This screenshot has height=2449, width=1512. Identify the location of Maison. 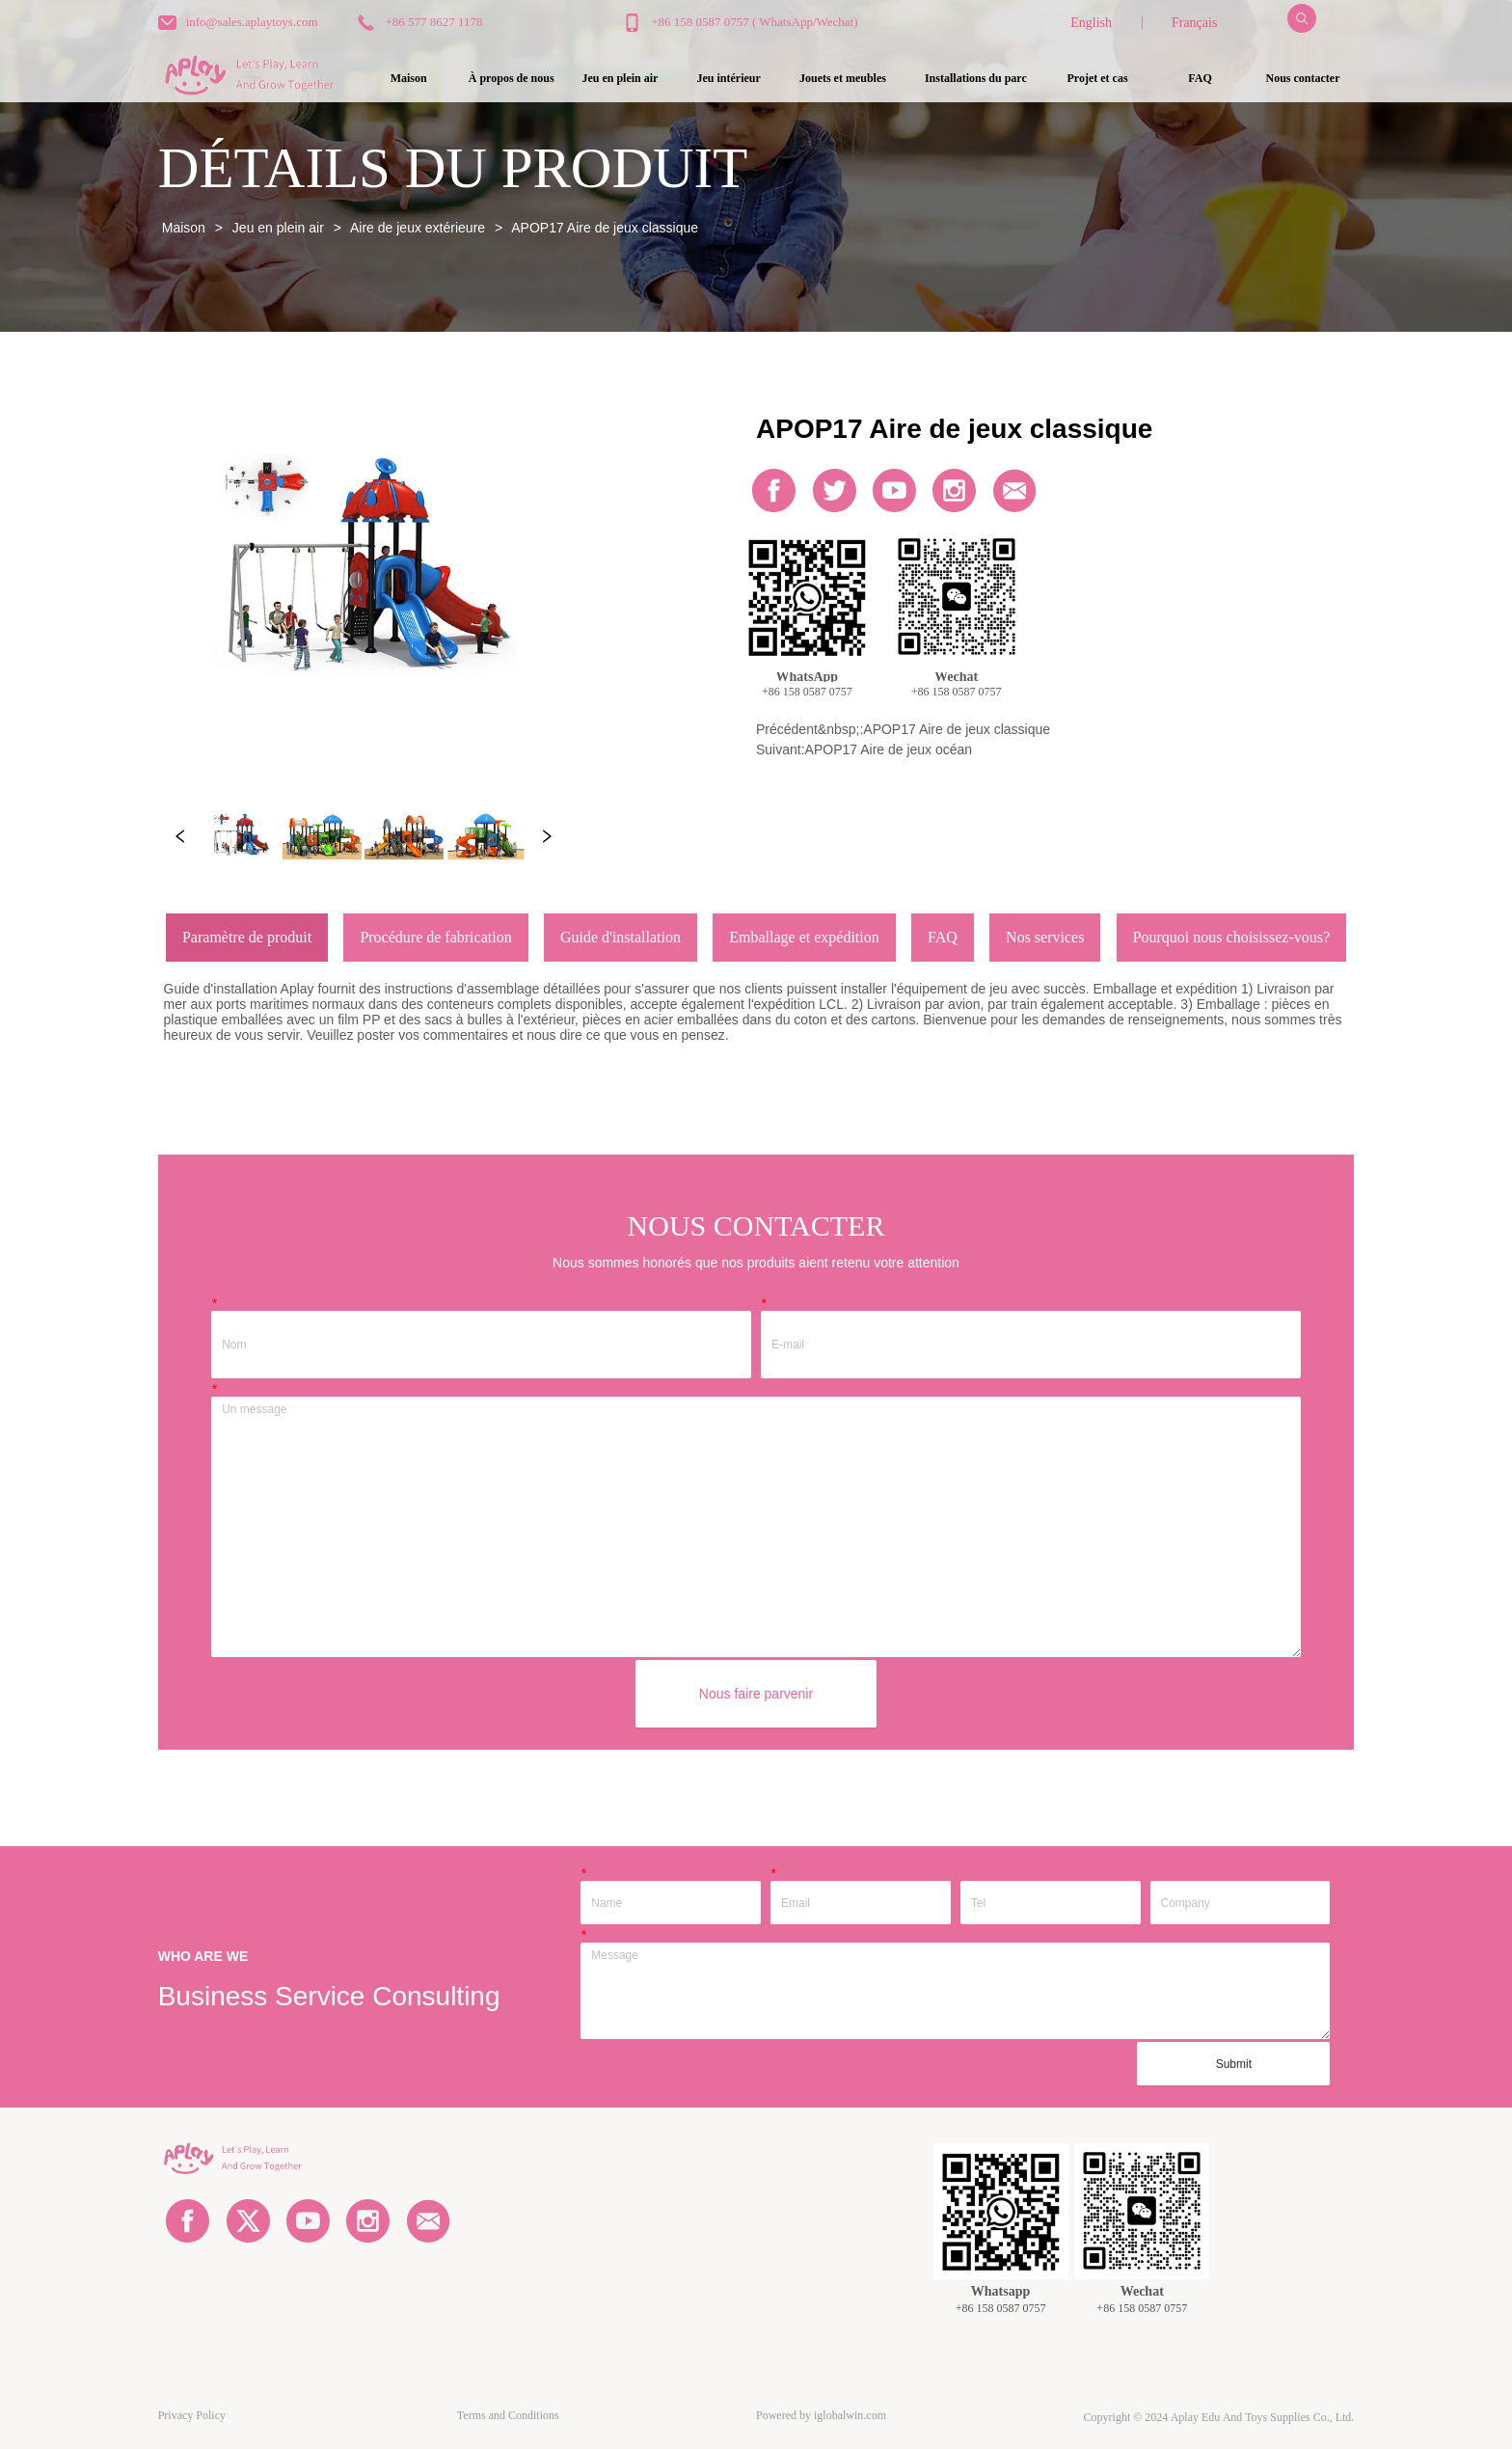
(183, 227).